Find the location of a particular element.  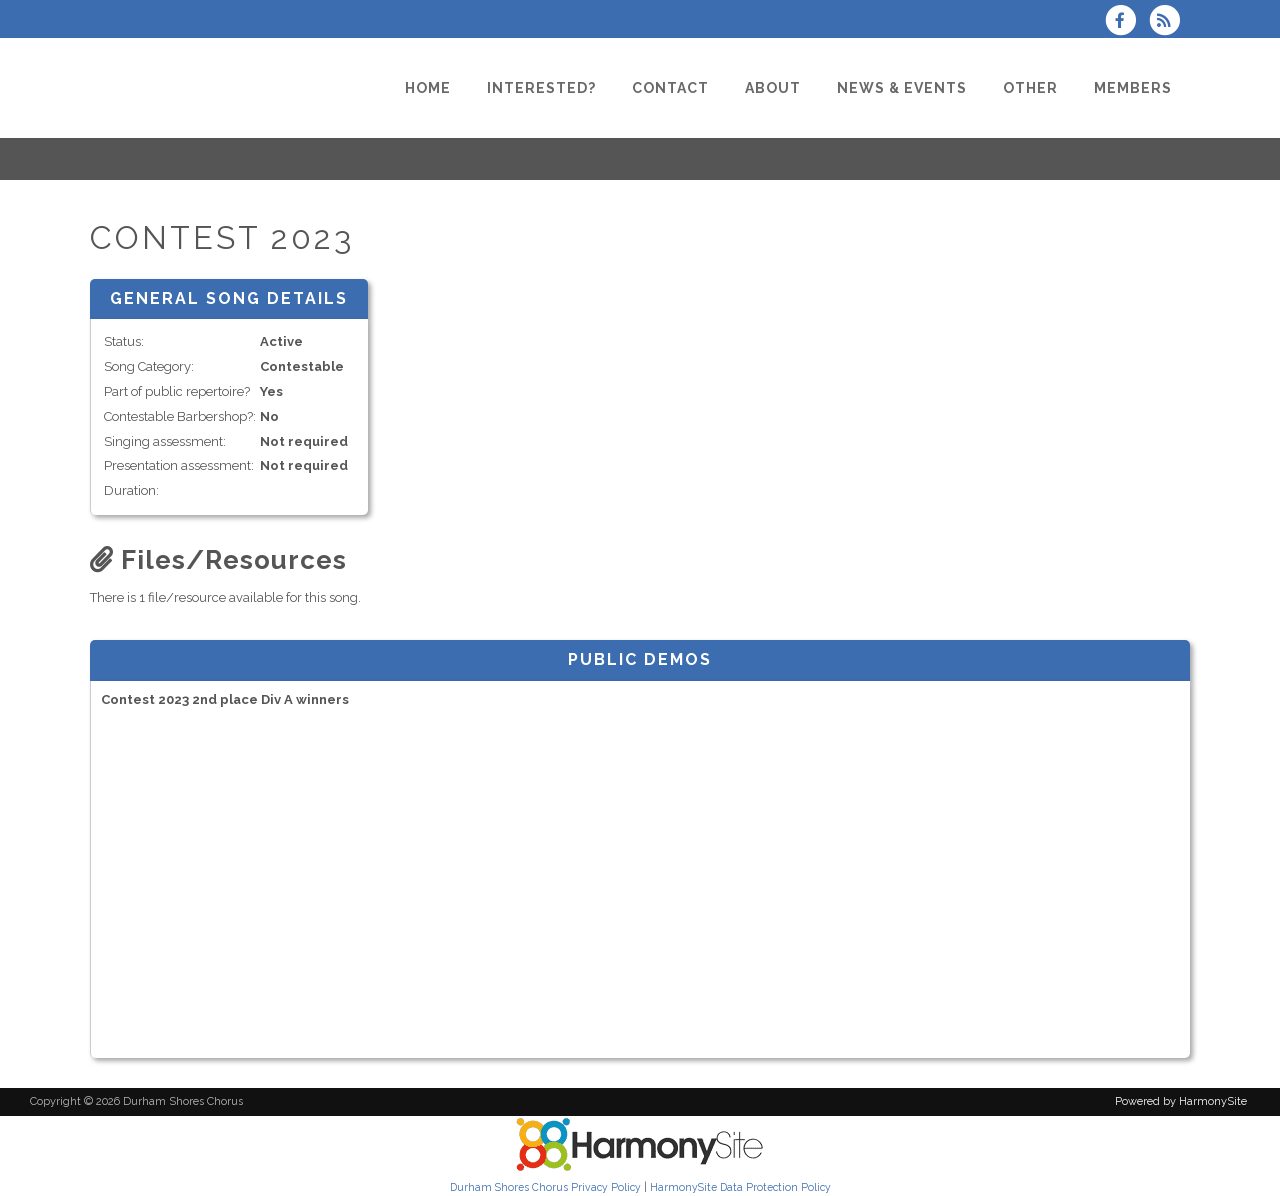

[Subscribe to Durham Shores Chorus RSS Feeds] is located at coordinates (1169, 22).